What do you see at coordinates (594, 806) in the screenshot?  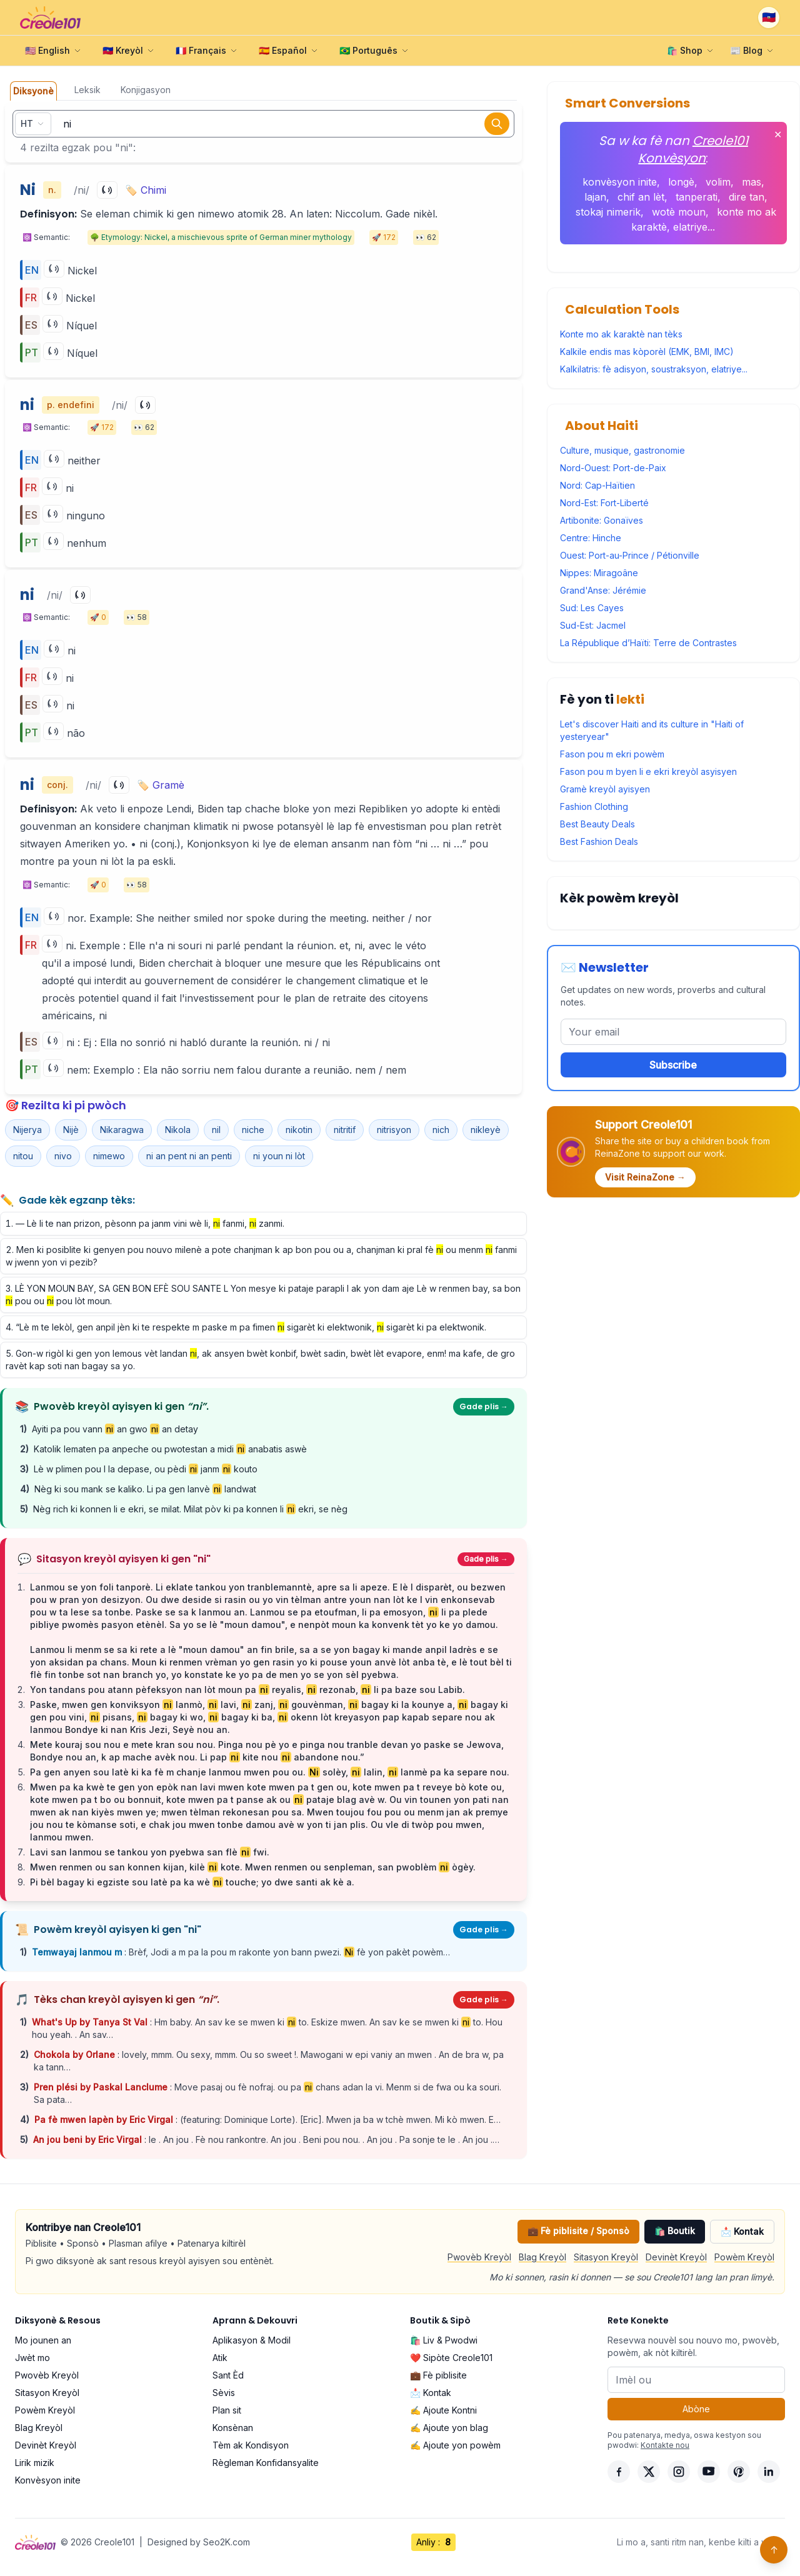 I see `Fashion Clothing` at bounding box center [594, 806].